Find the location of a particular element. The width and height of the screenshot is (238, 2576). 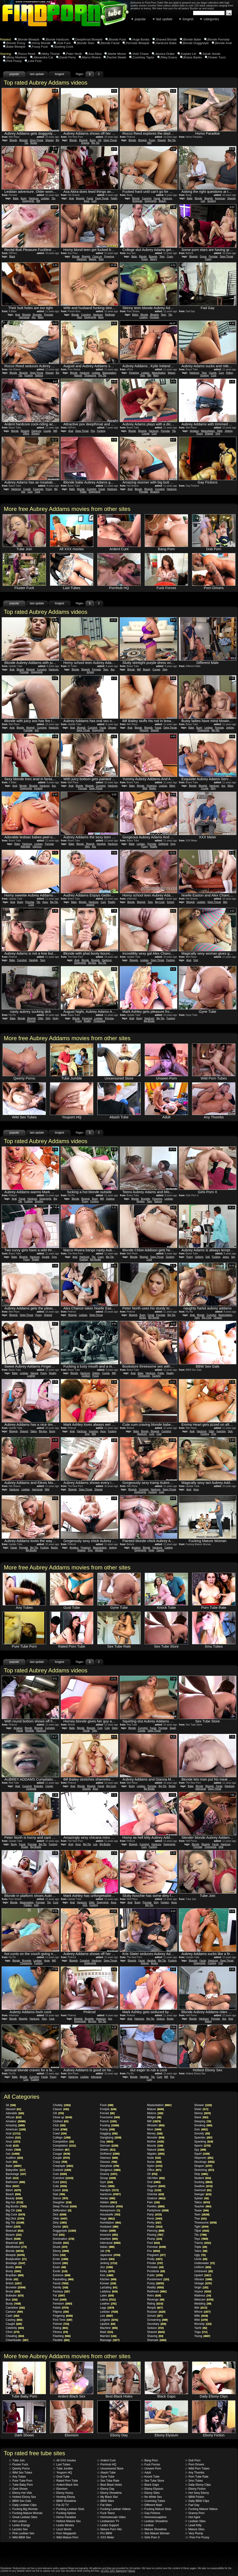

Nurse is located at coordinates (154, 2162).